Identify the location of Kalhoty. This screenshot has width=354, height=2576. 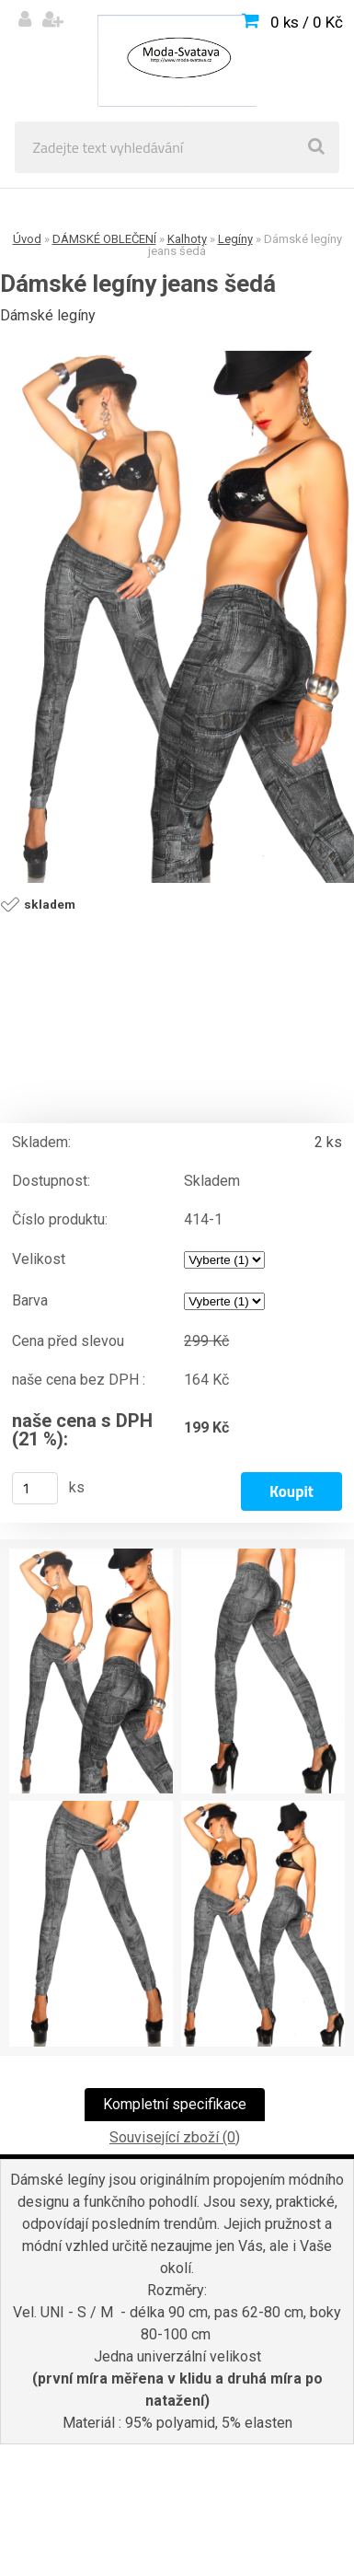
(187, 239).